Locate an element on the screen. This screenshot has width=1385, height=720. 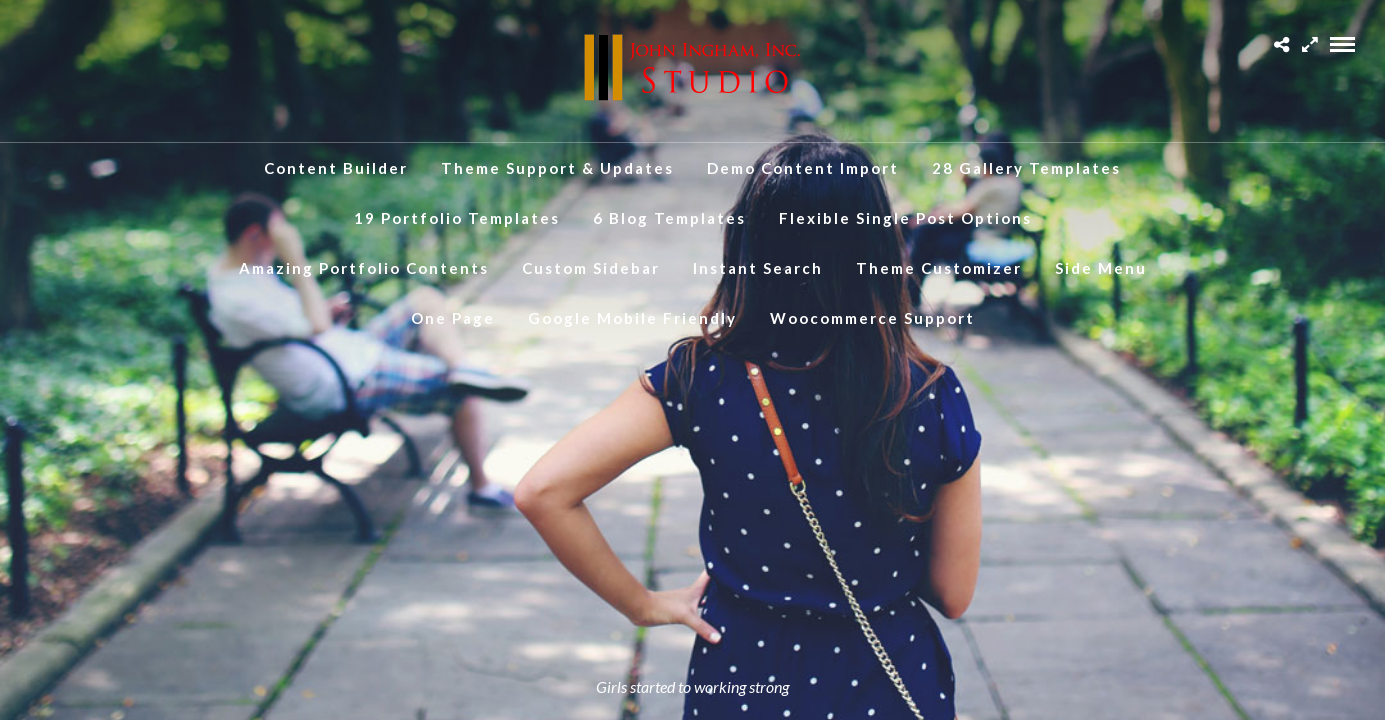
Amazing Portfolio Contents is located at coordinates (364, 268).